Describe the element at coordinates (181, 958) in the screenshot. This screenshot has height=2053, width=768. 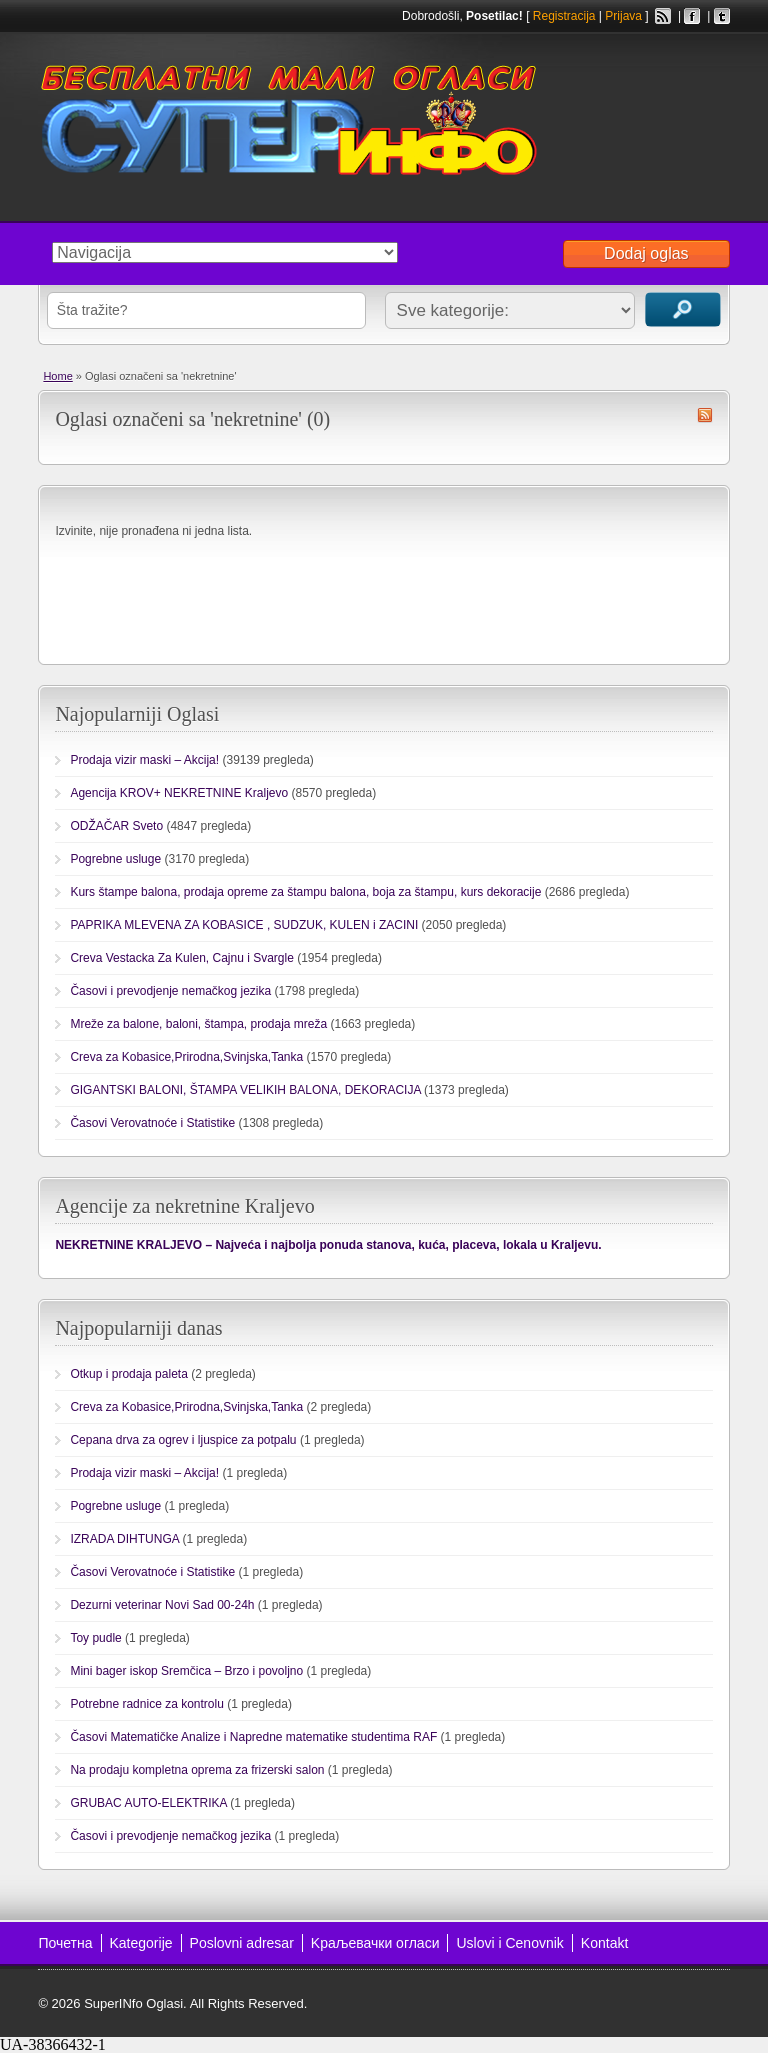
I see `Creva Vestacka Za Kulen, Cajnu i Svargle` at that location.